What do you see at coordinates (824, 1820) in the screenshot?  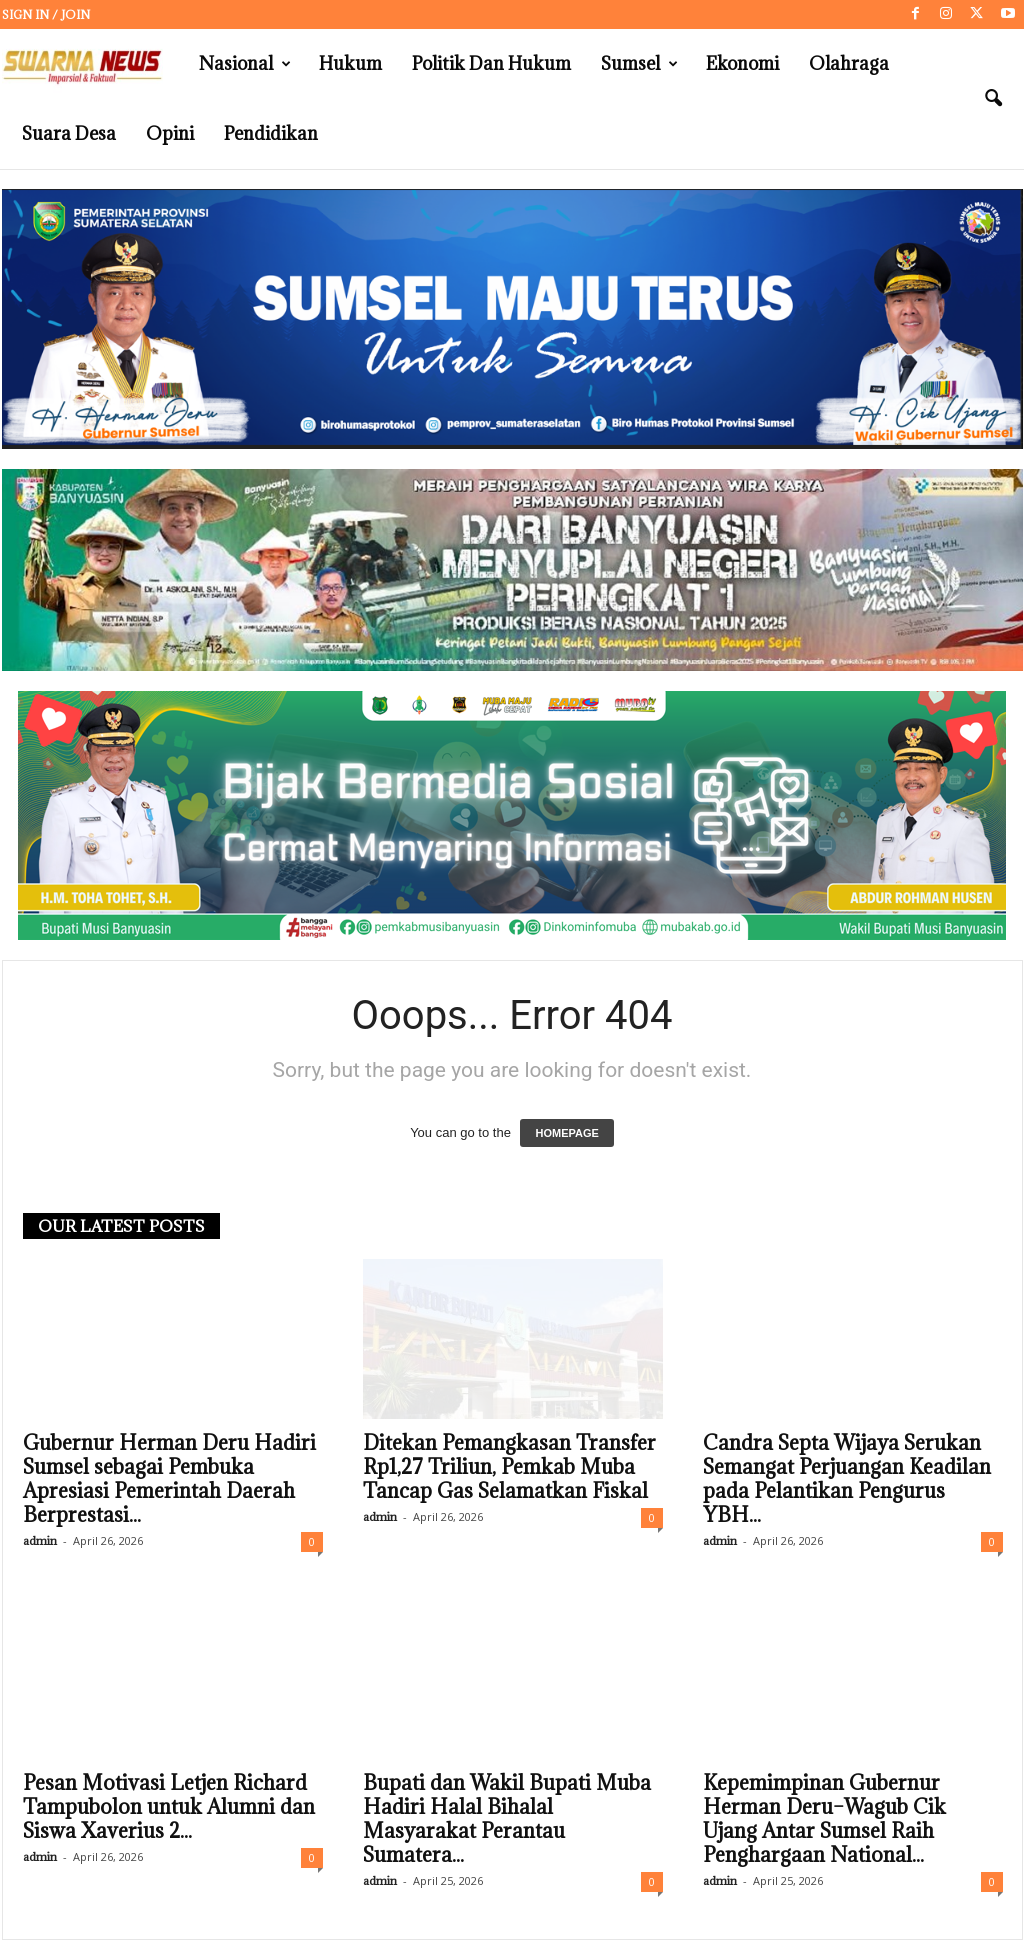 I see `Kepemimpinan Gubernur Herman Deru–Wagub Cik Ujang Antar Sumsel Raih Penghargaan National...` at bounding box center [824, 1820].